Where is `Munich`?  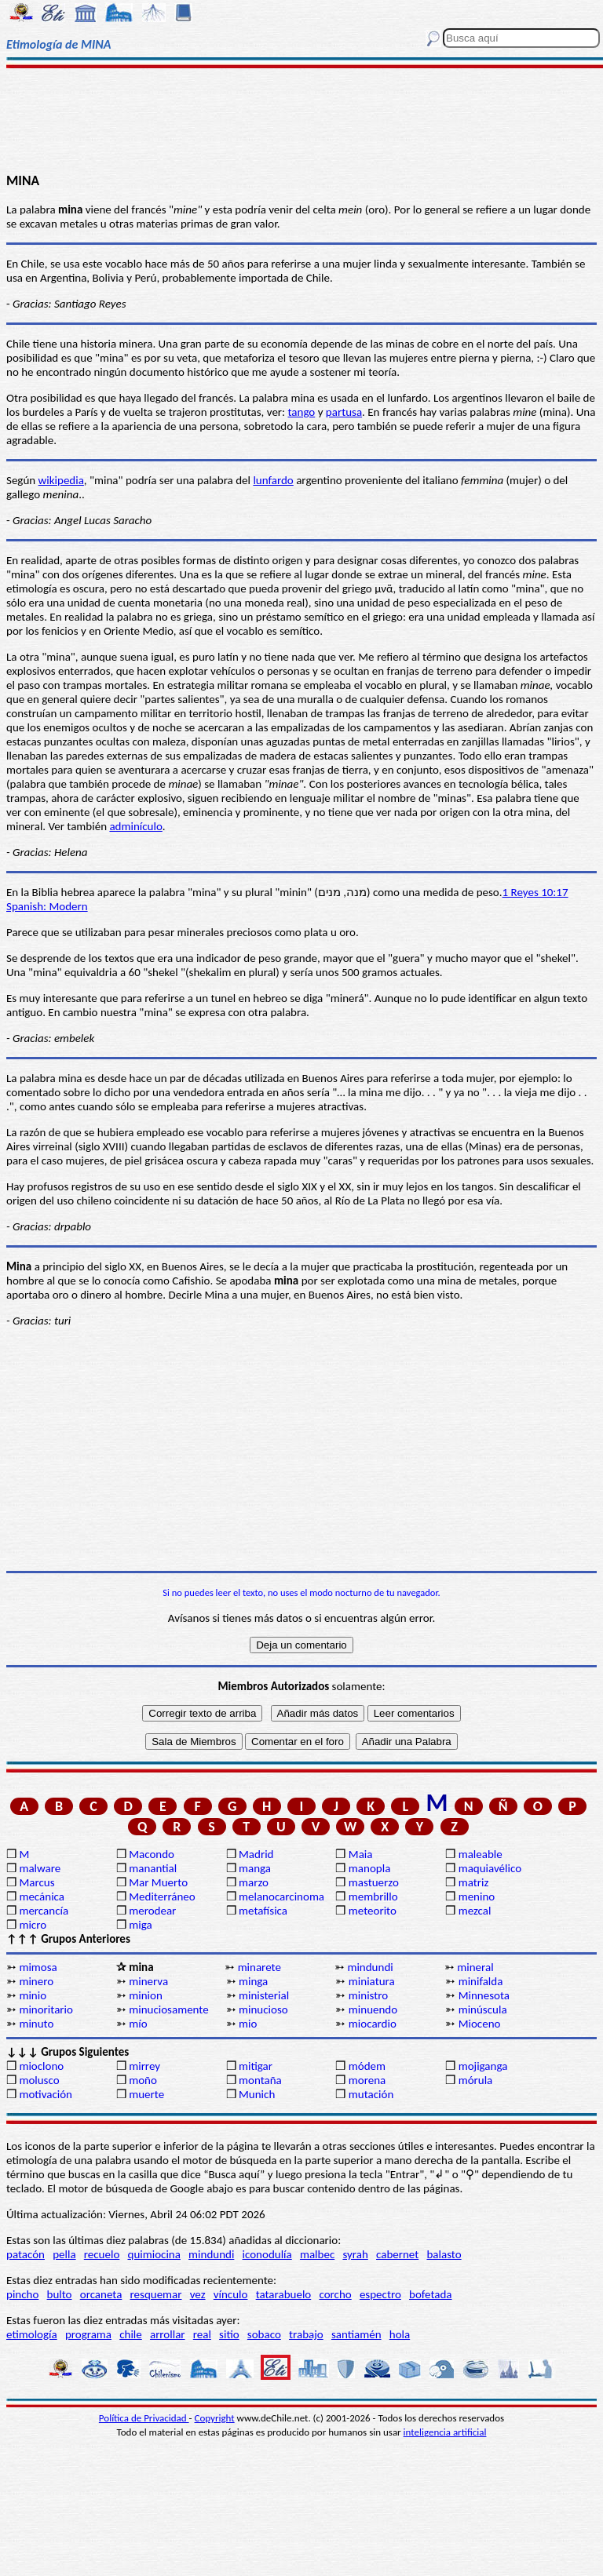 Munich is located at coordinates (257, 2094).